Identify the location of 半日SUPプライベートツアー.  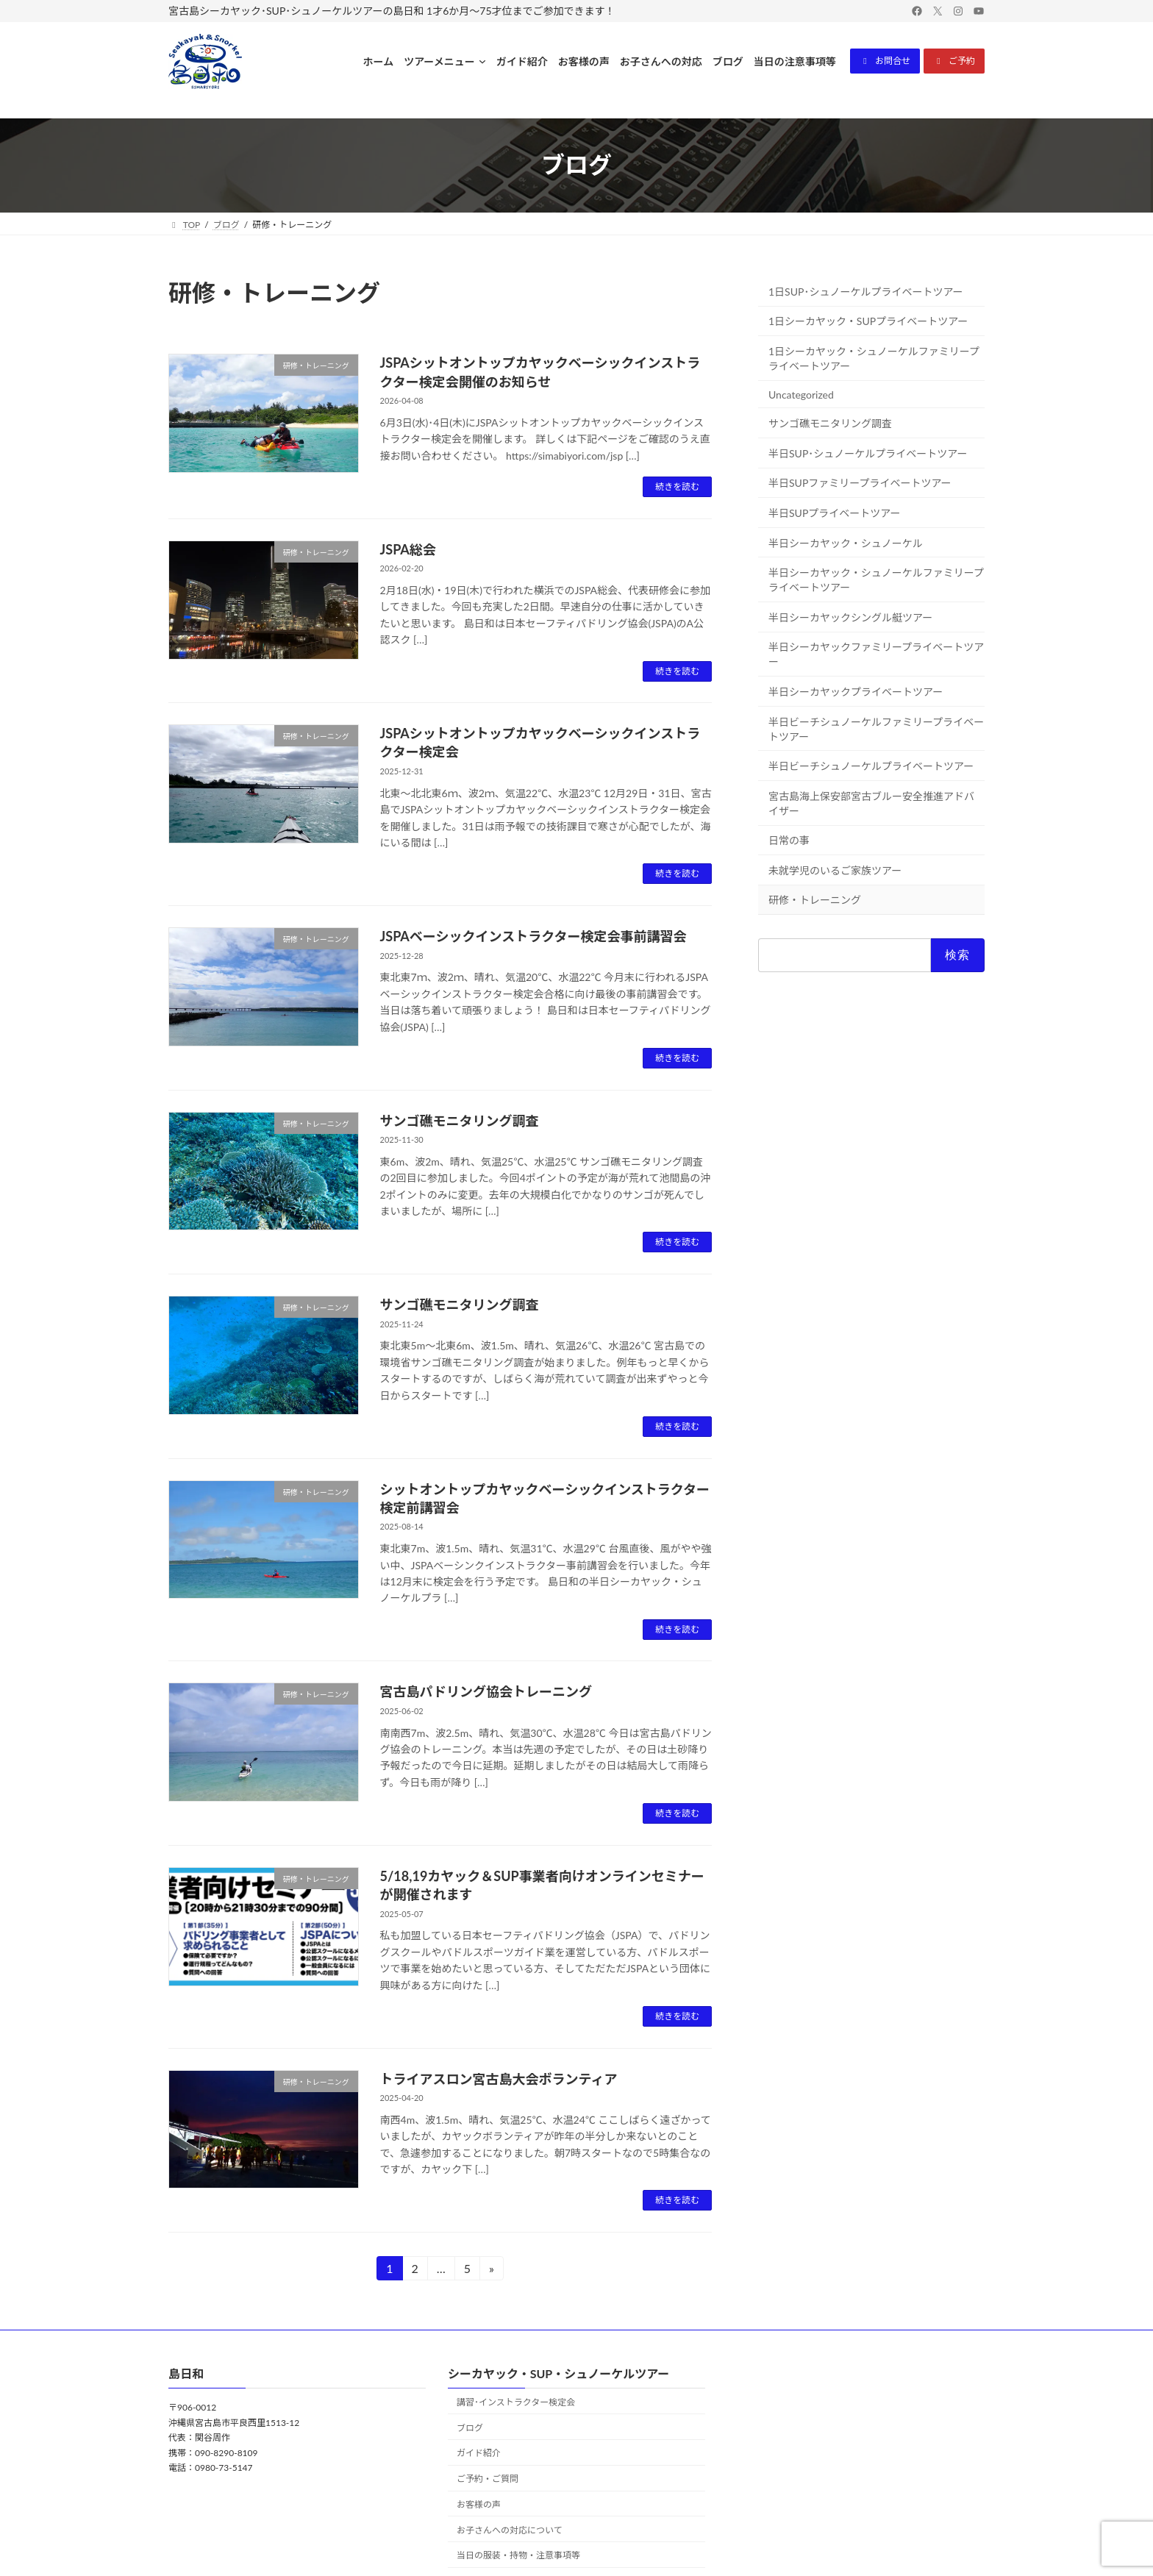
(834, 513).